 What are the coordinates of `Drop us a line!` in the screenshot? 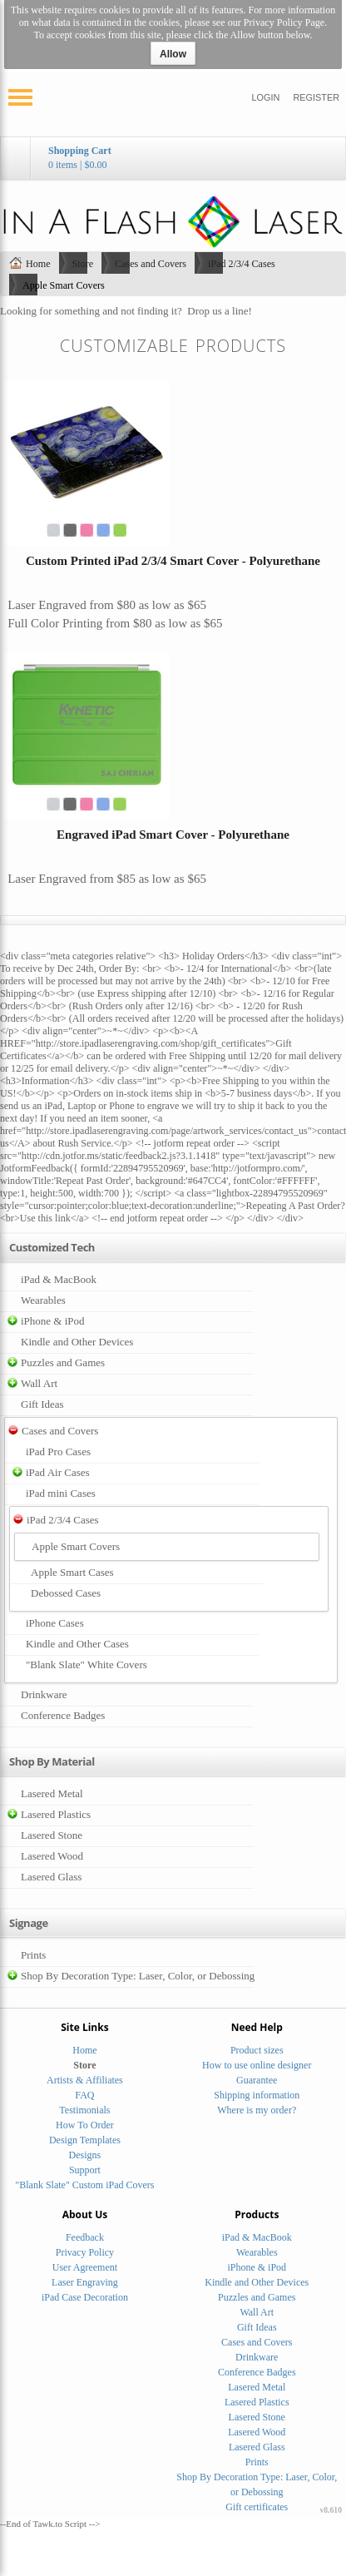 It's located at (219, 311).